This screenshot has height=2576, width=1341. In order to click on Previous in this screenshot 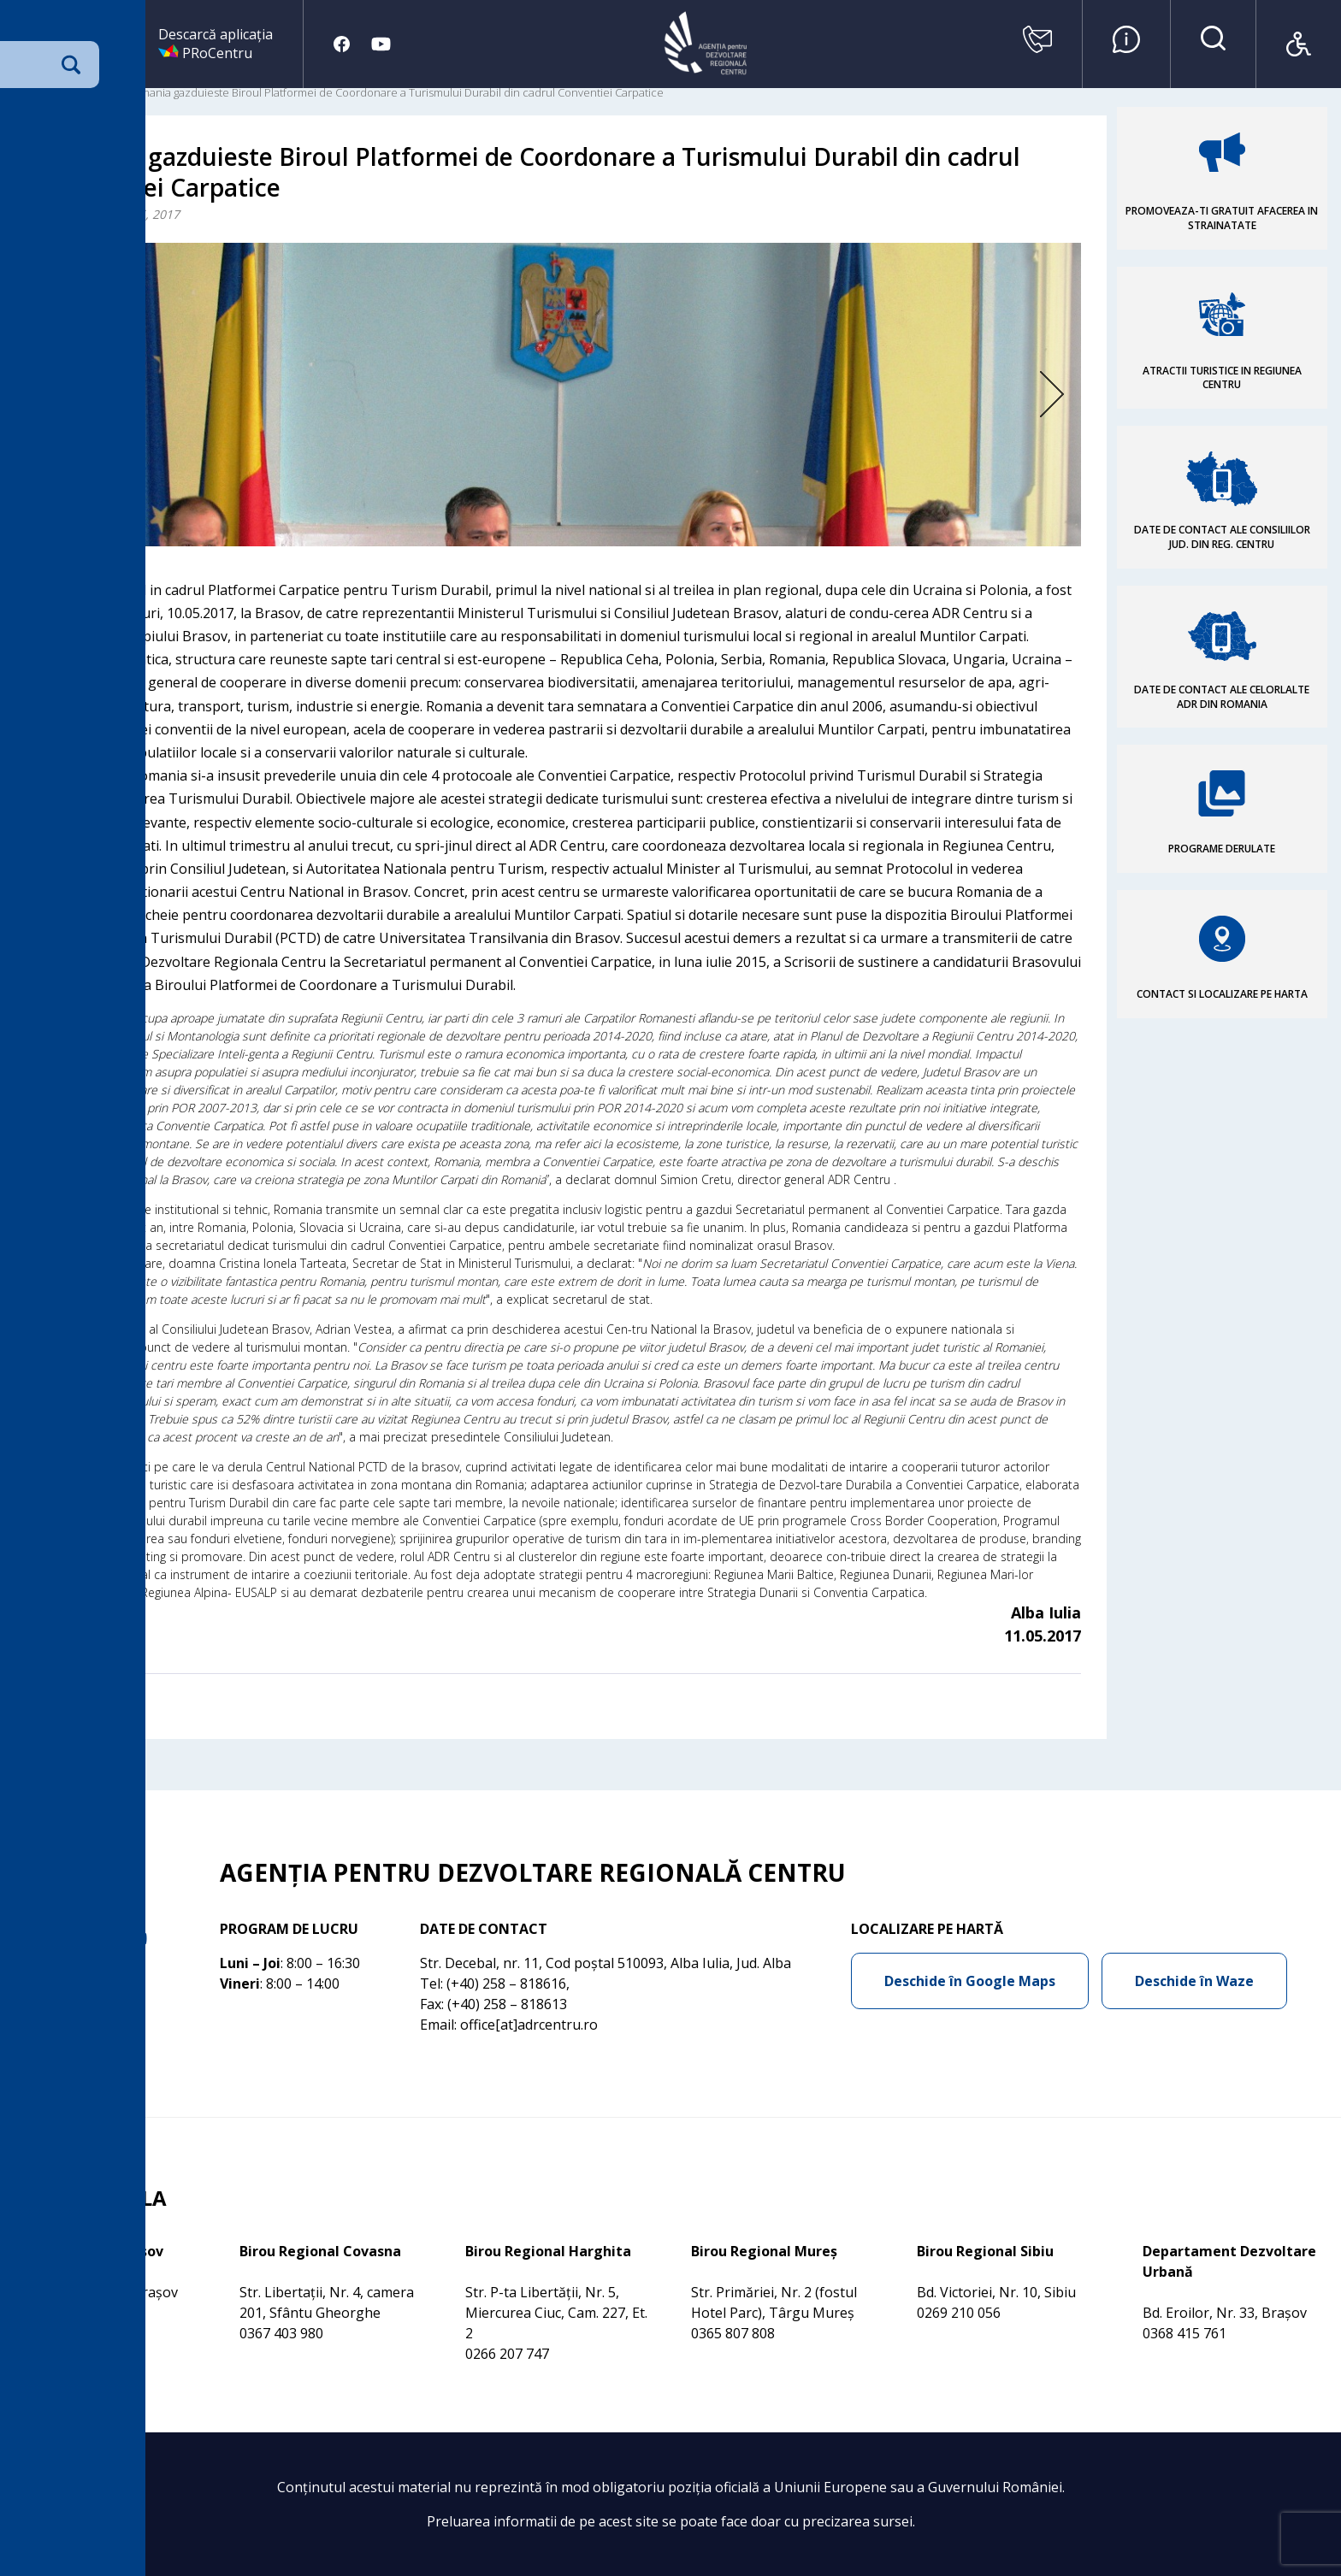, I will do `click(95, 394)`.